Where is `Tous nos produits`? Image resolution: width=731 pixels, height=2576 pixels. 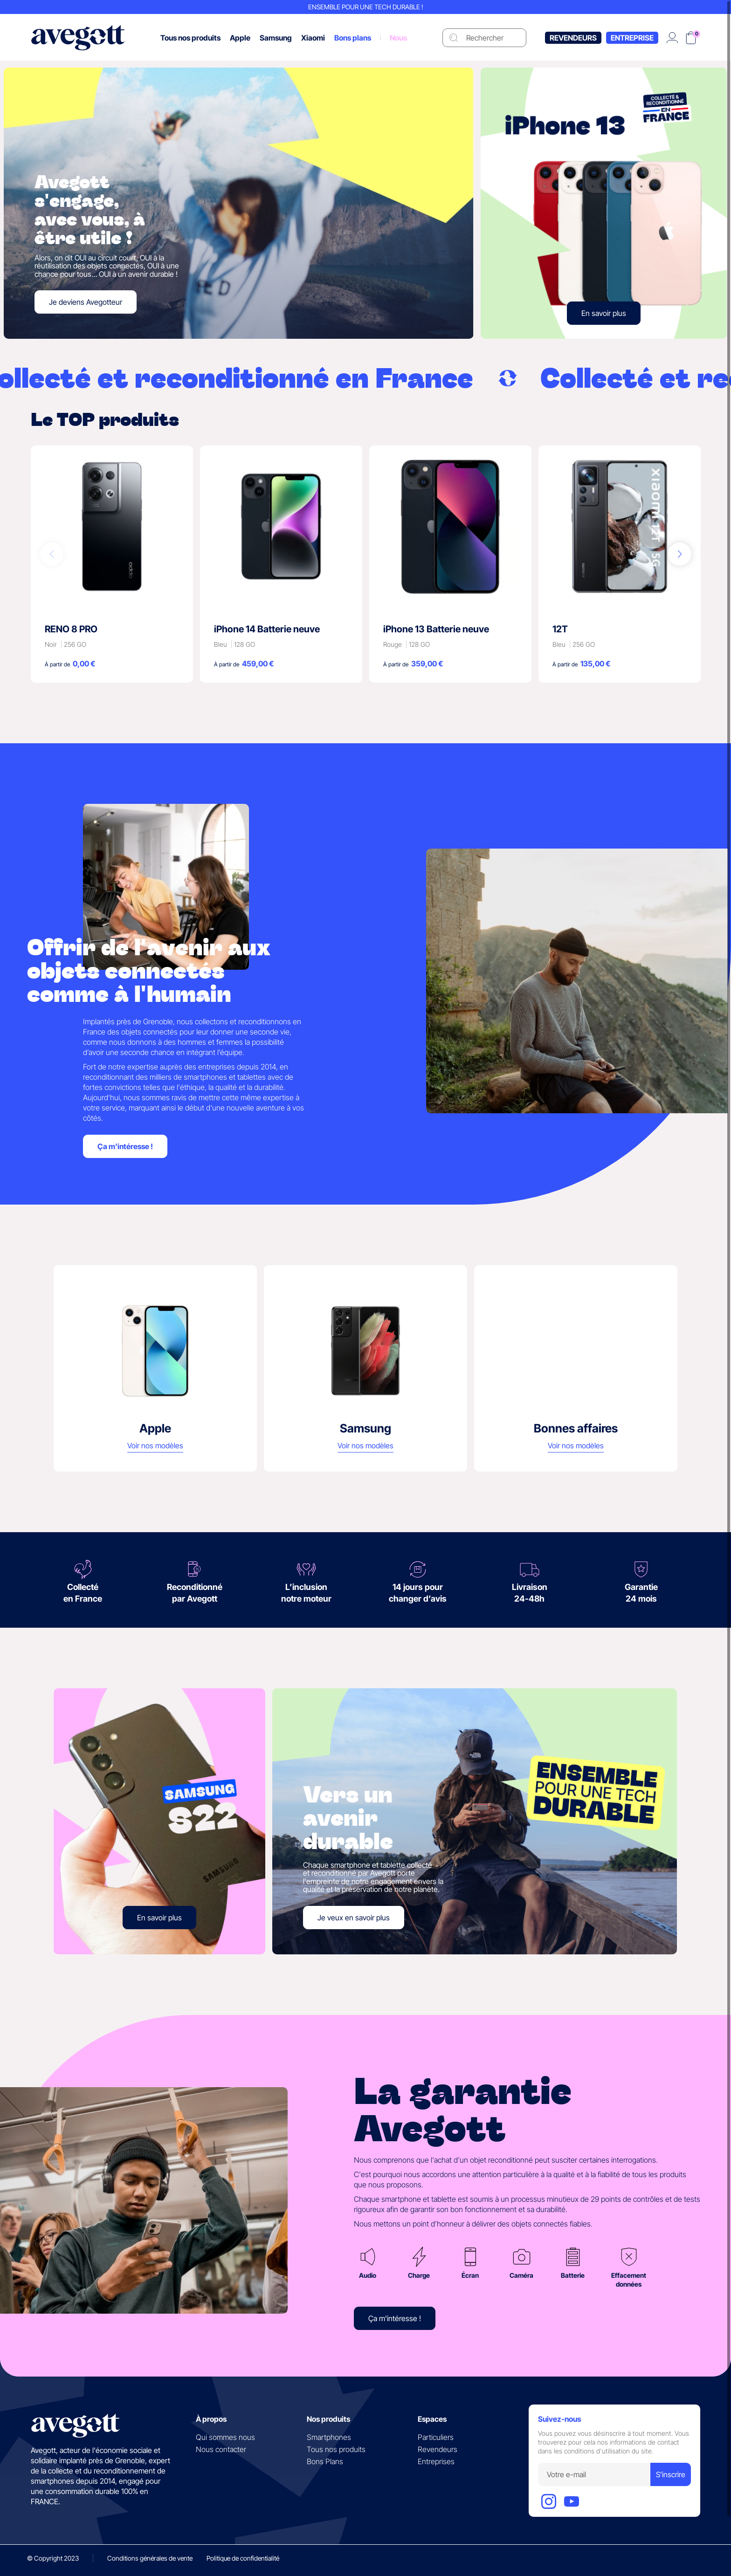 Tous nos produits is located at coordinates (336, 2449).